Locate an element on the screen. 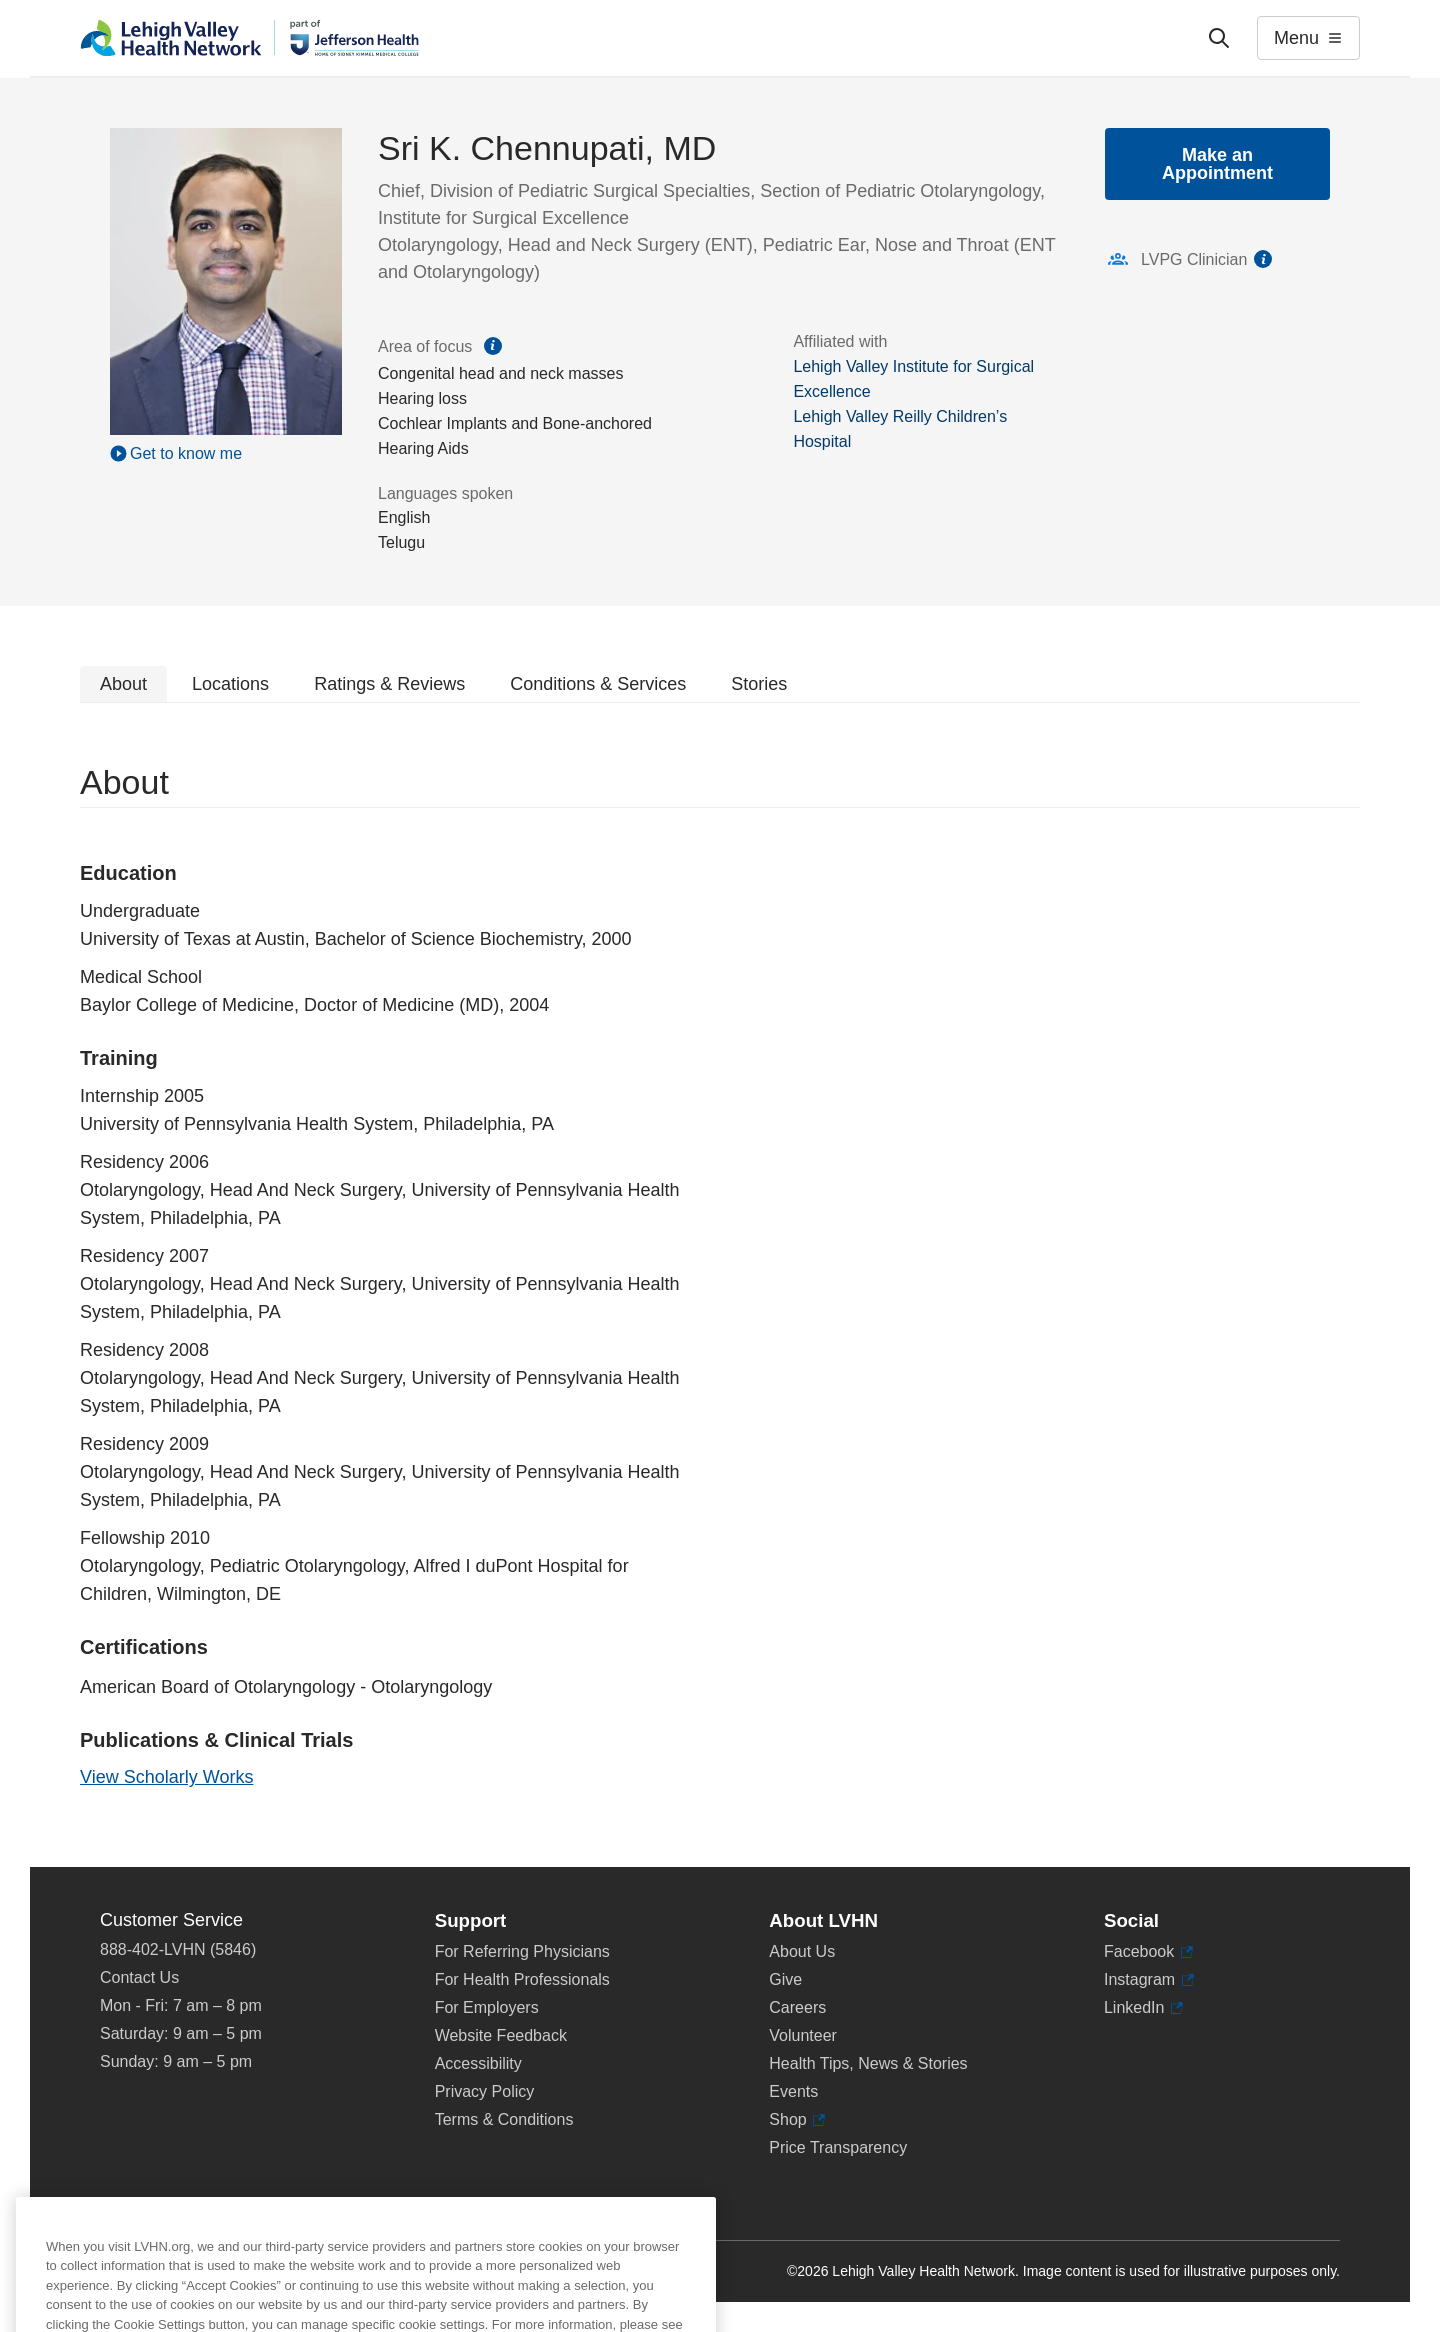 This screenshot has height=2332, width=1440. Volunteer is located at coordinates (803, 2035).